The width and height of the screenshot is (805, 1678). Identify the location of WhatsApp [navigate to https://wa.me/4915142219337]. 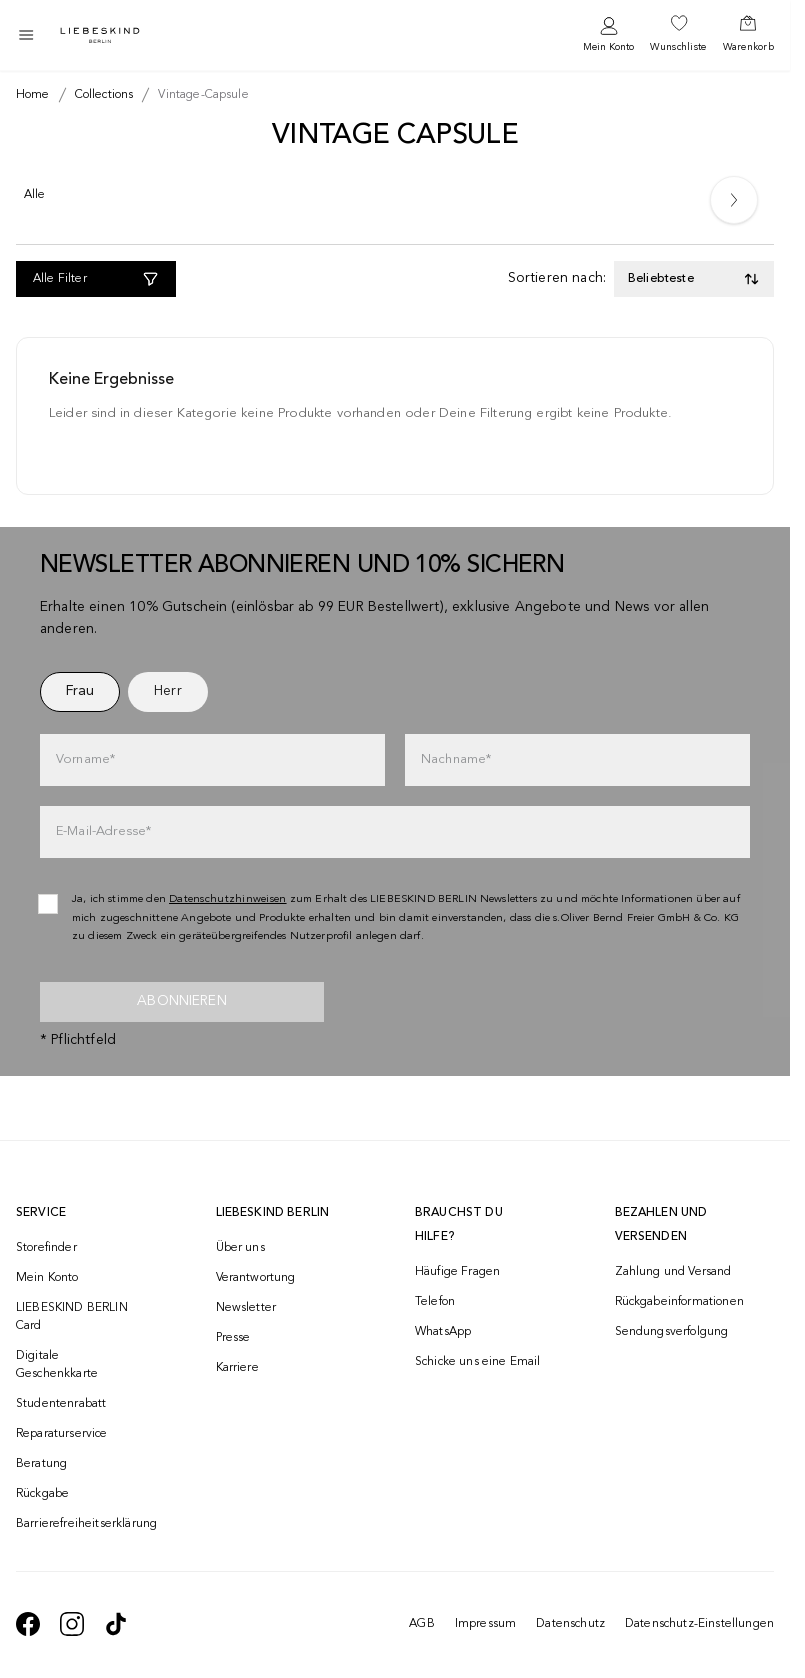
(443, 1332).